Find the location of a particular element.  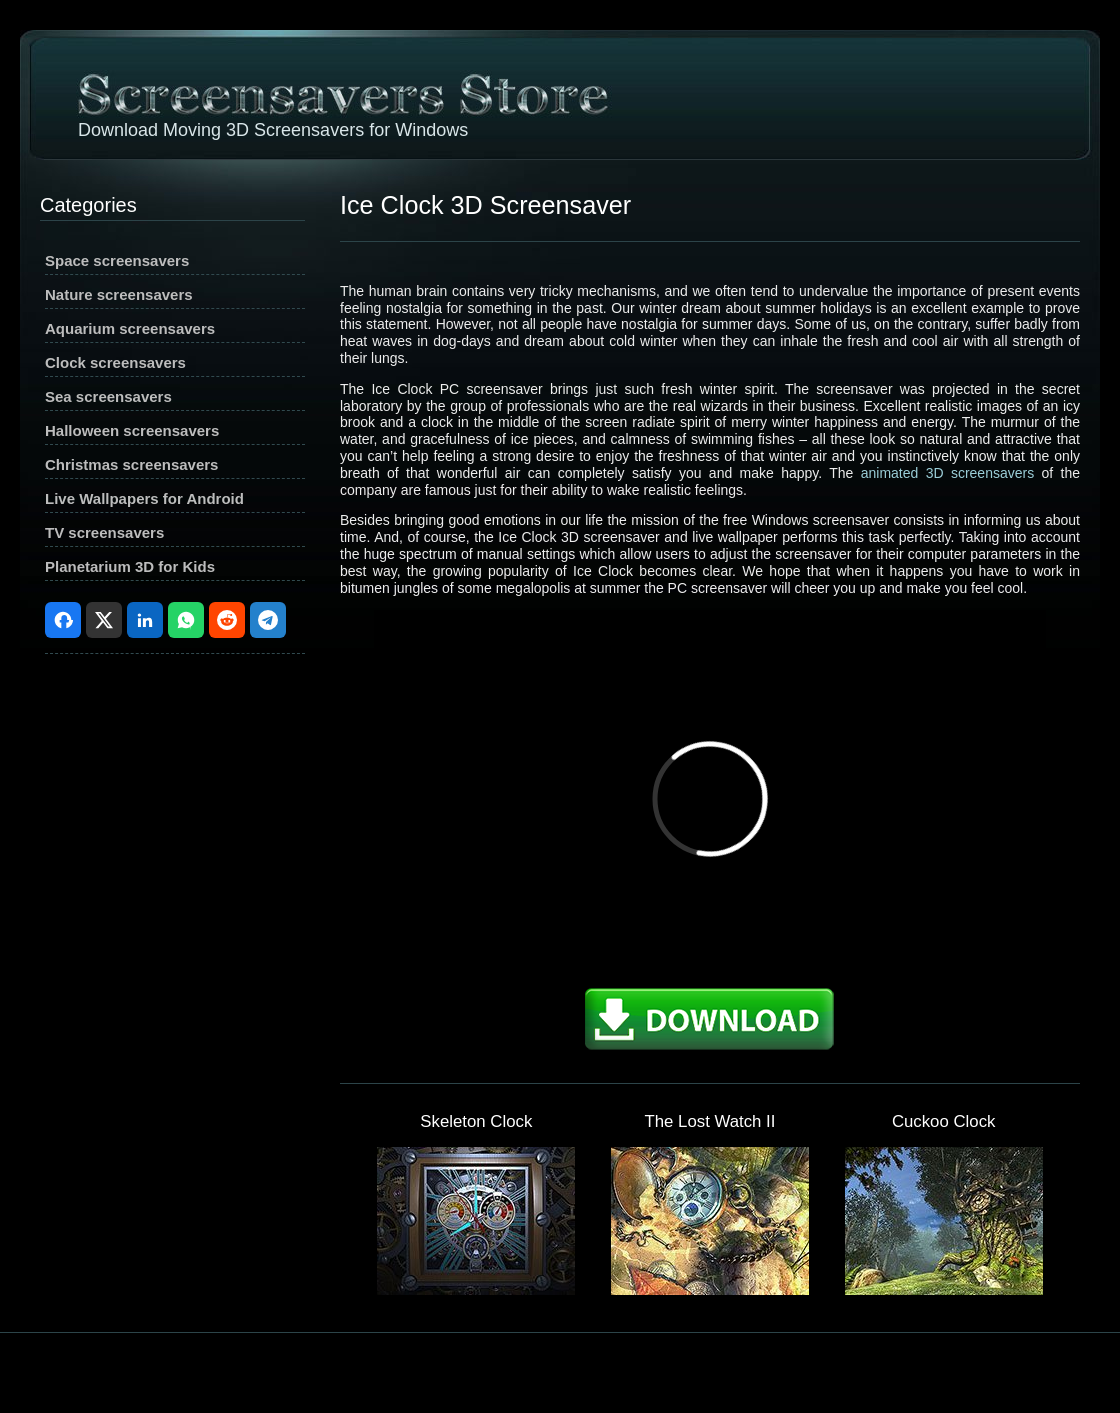

Reddit is located at coordinates (227, 620).